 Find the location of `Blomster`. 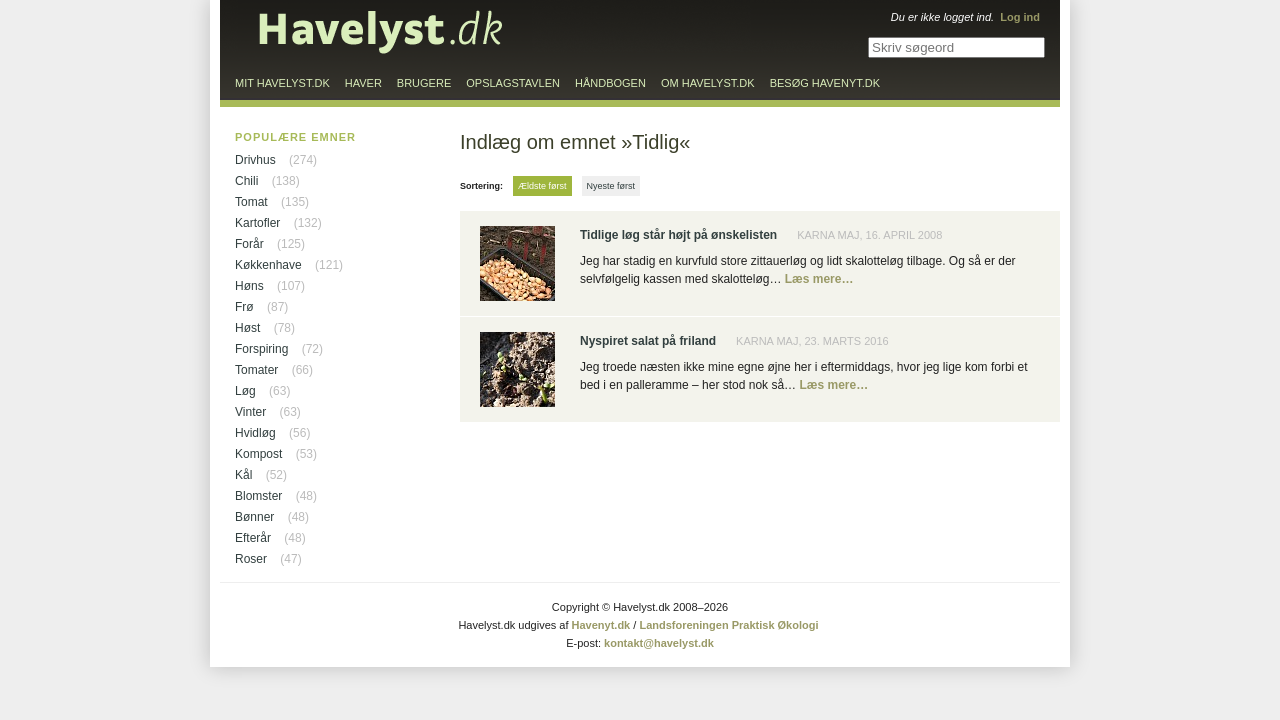

Blomster is located at coordinates (258, 496).